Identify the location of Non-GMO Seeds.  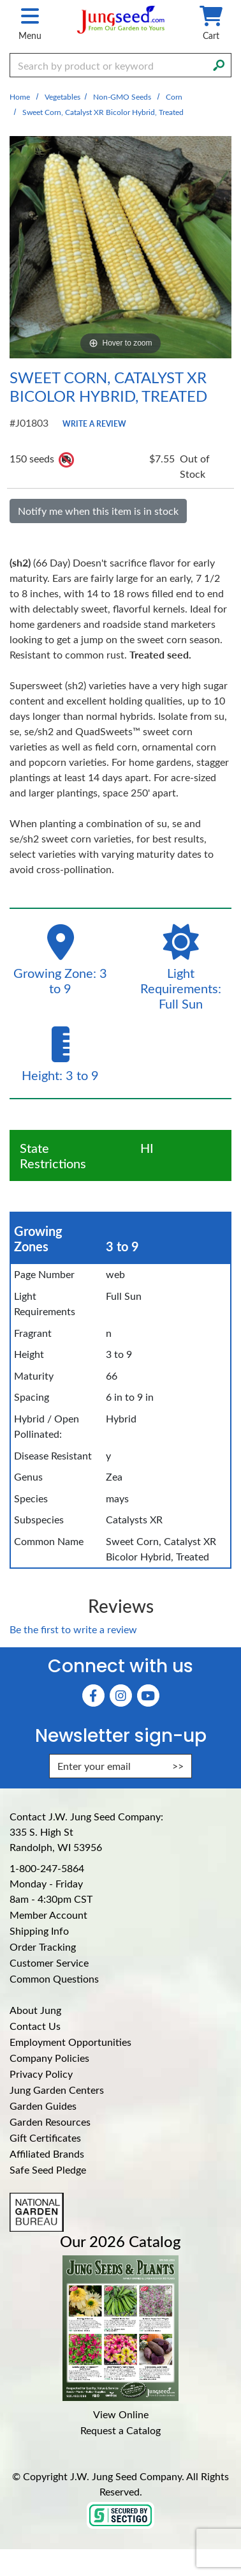
(122, 96).